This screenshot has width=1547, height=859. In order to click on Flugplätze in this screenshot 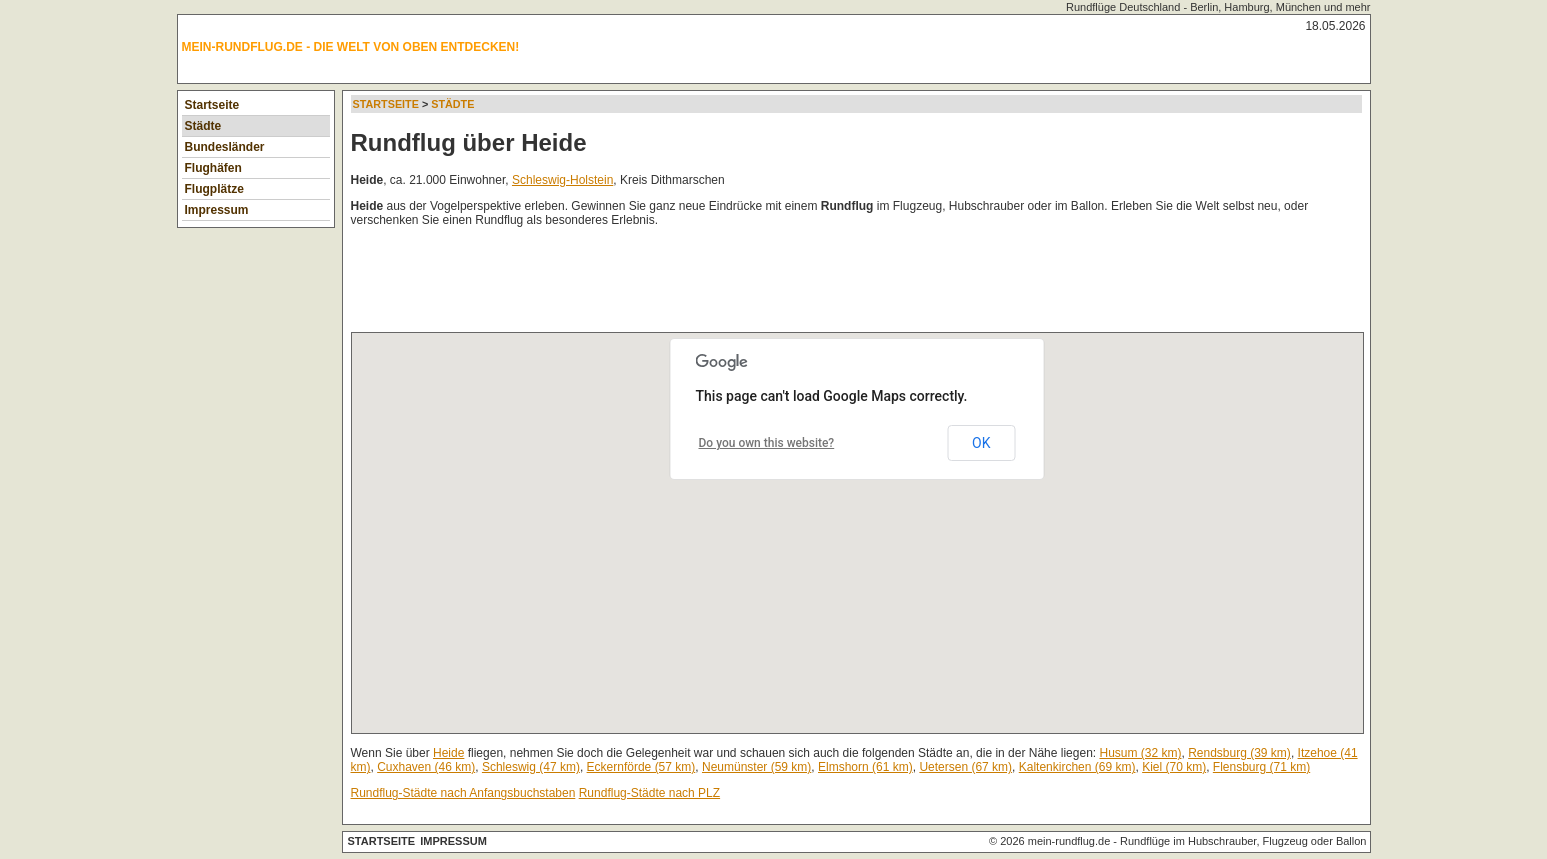, I will do `click(214, 189)`.